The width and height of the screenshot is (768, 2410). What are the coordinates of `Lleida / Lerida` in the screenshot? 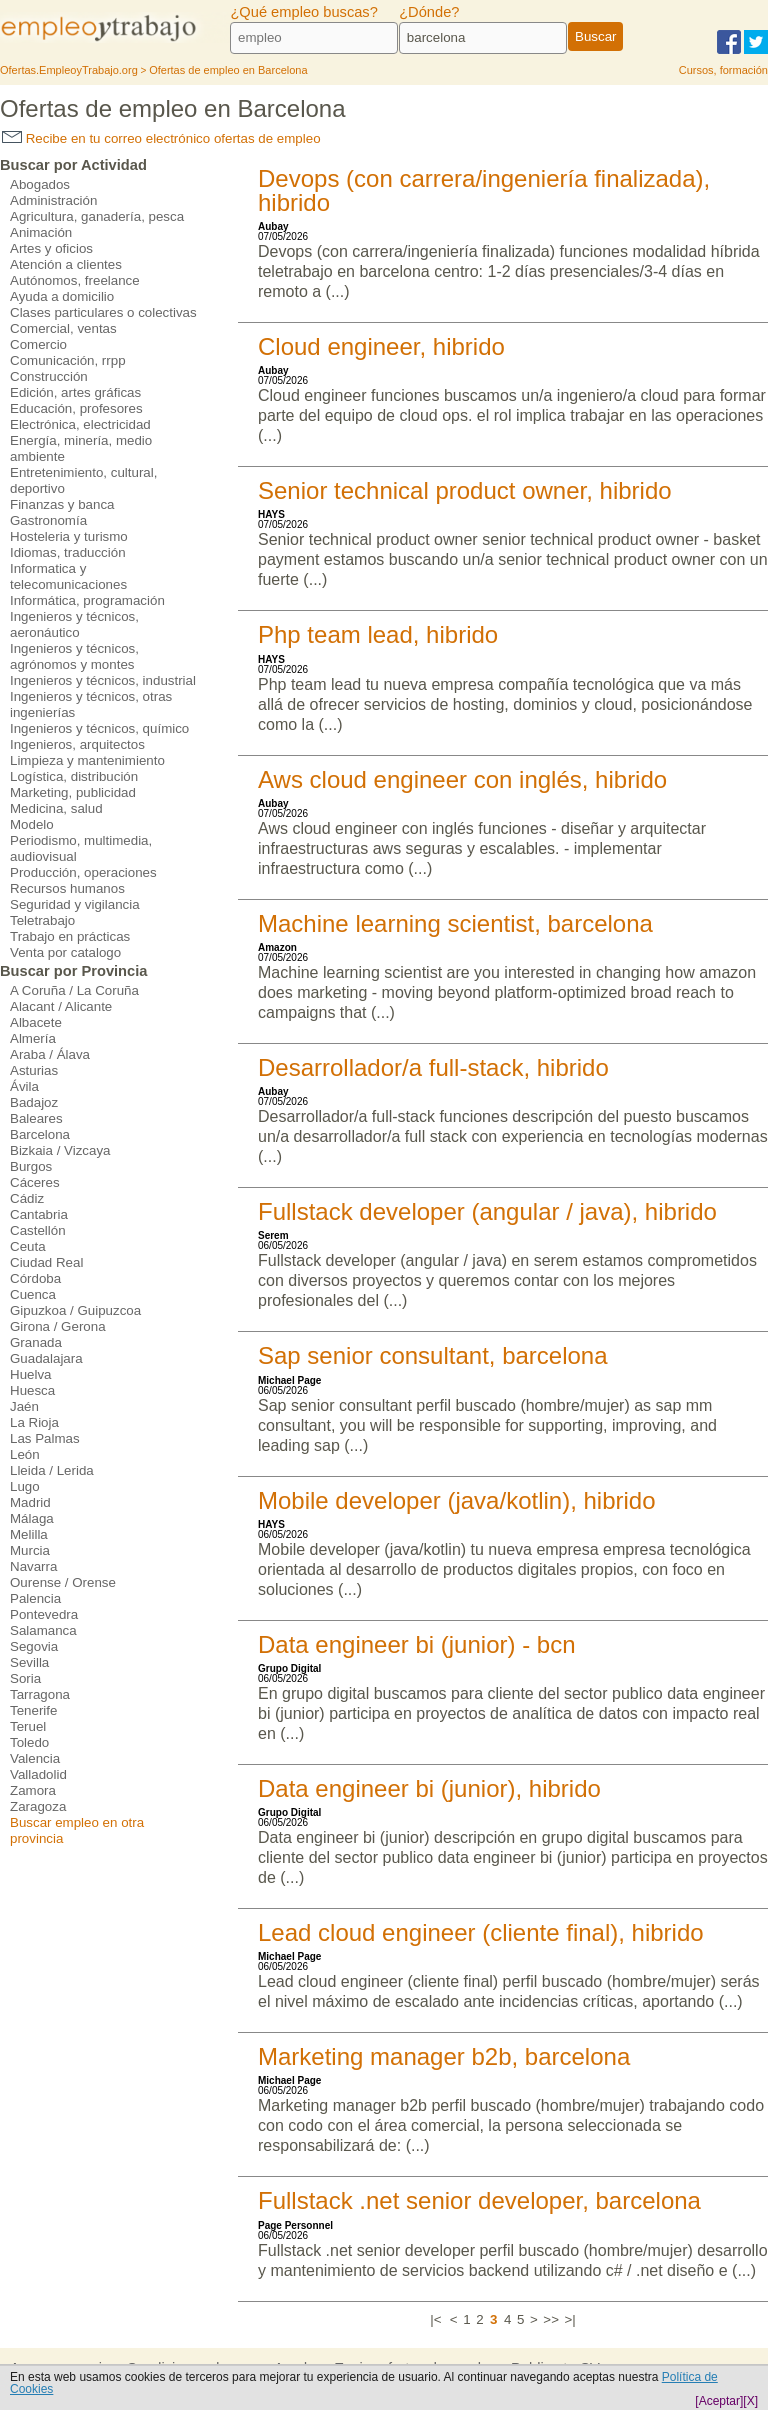 It's located at (52, 1470).